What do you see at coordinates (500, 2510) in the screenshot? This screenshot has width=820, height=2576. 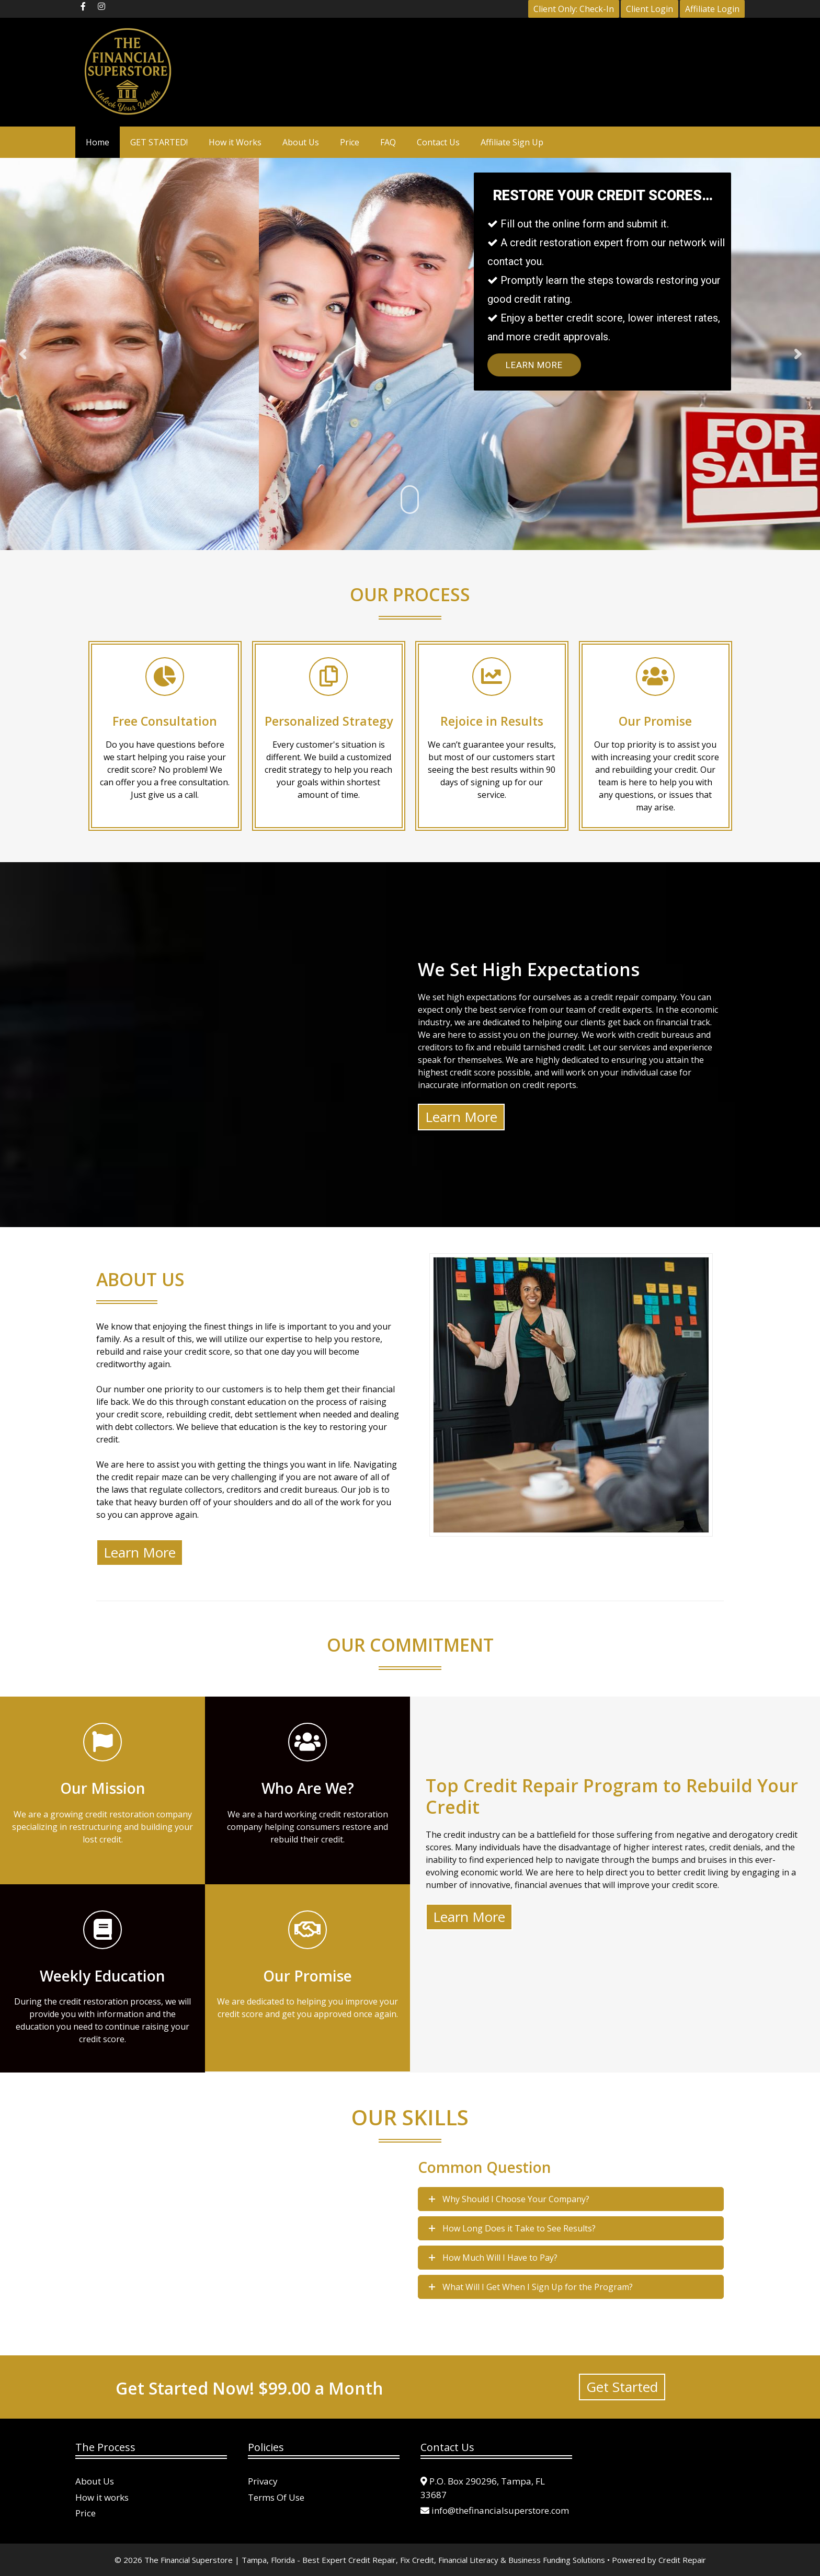 I see `info@thefinancialsuperstore.com` at bounding box center [500, 2510].